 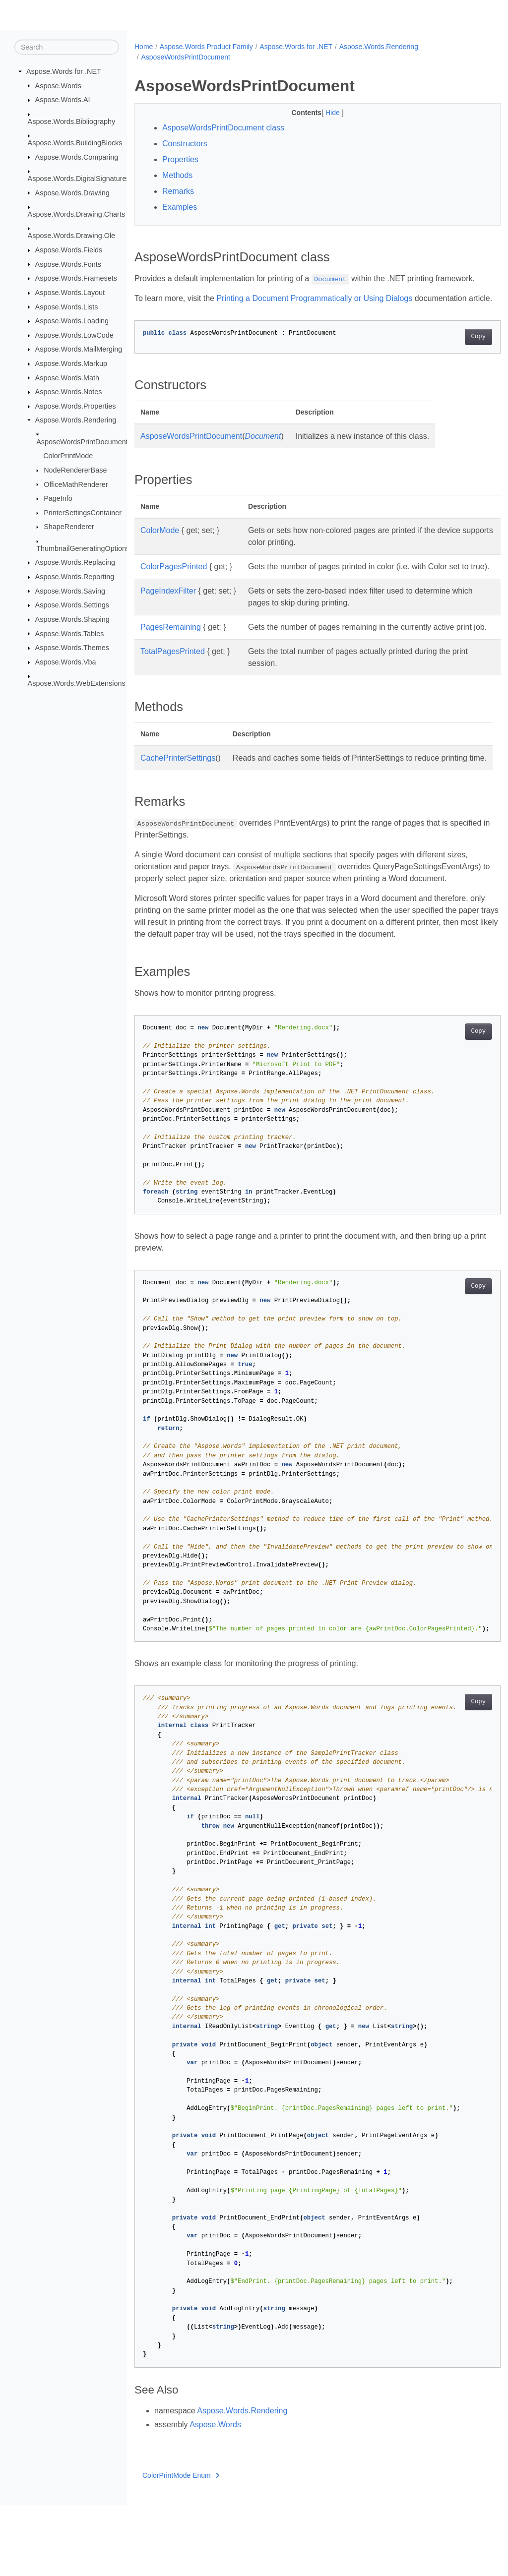 What do you see at coordinates (168, 614) in the screenshot?
I see `PageIndexFilter` at bounding box center [168, 614].